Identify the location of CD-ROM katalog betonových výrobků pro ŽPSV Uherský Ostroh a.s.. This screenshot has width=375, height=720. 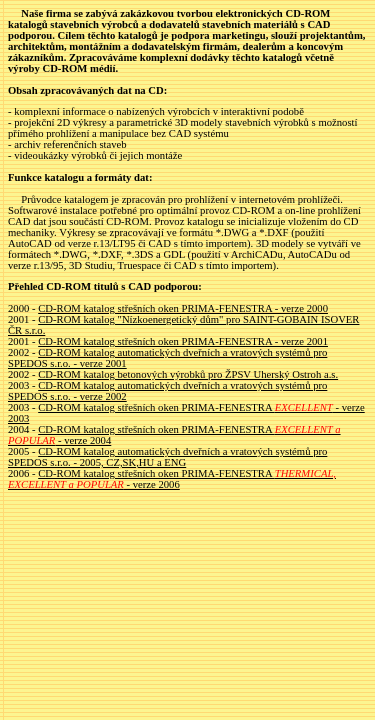
(188, 374).